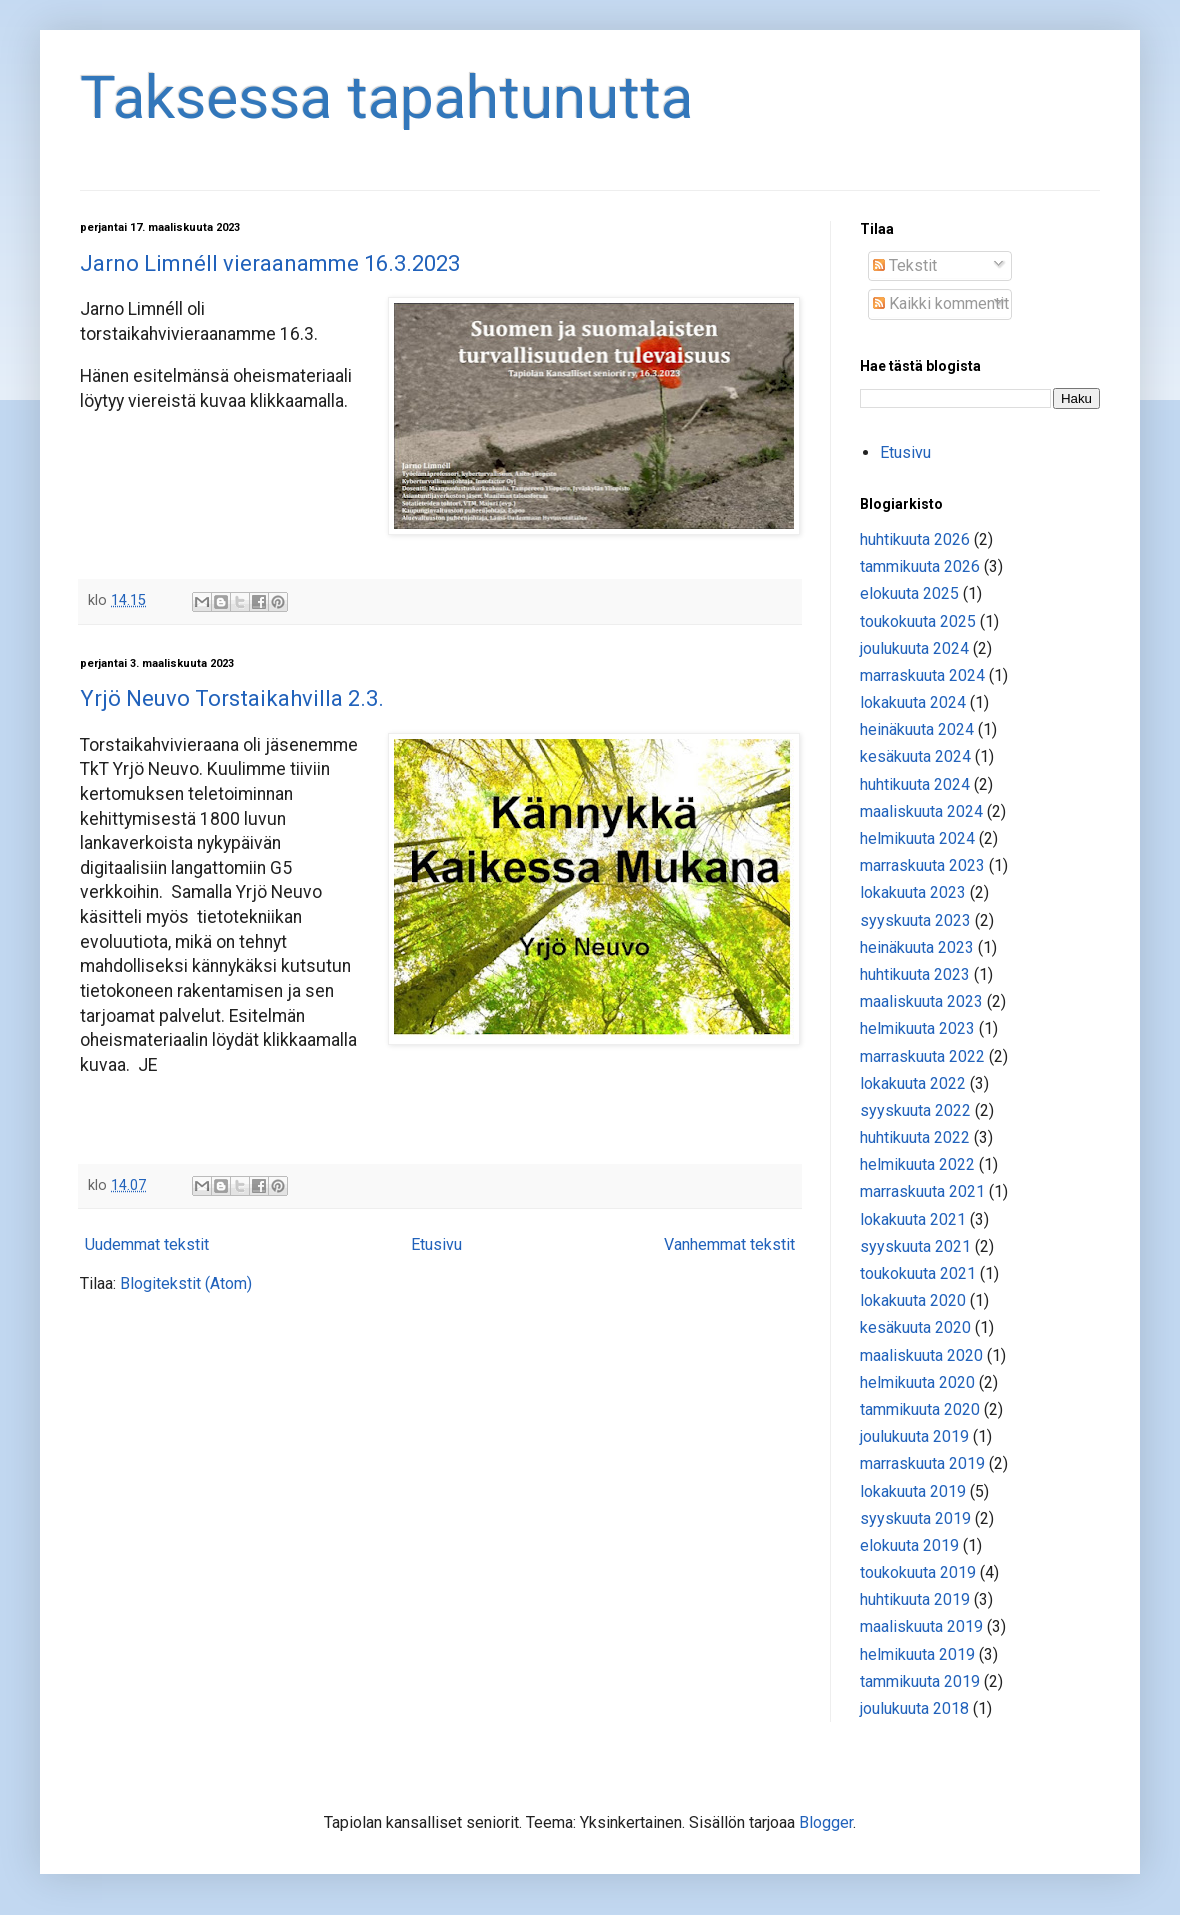 The width and height of the screenshot is (1180, 1915). I want to click on lokakuuta 2019, so click(913, 1491).